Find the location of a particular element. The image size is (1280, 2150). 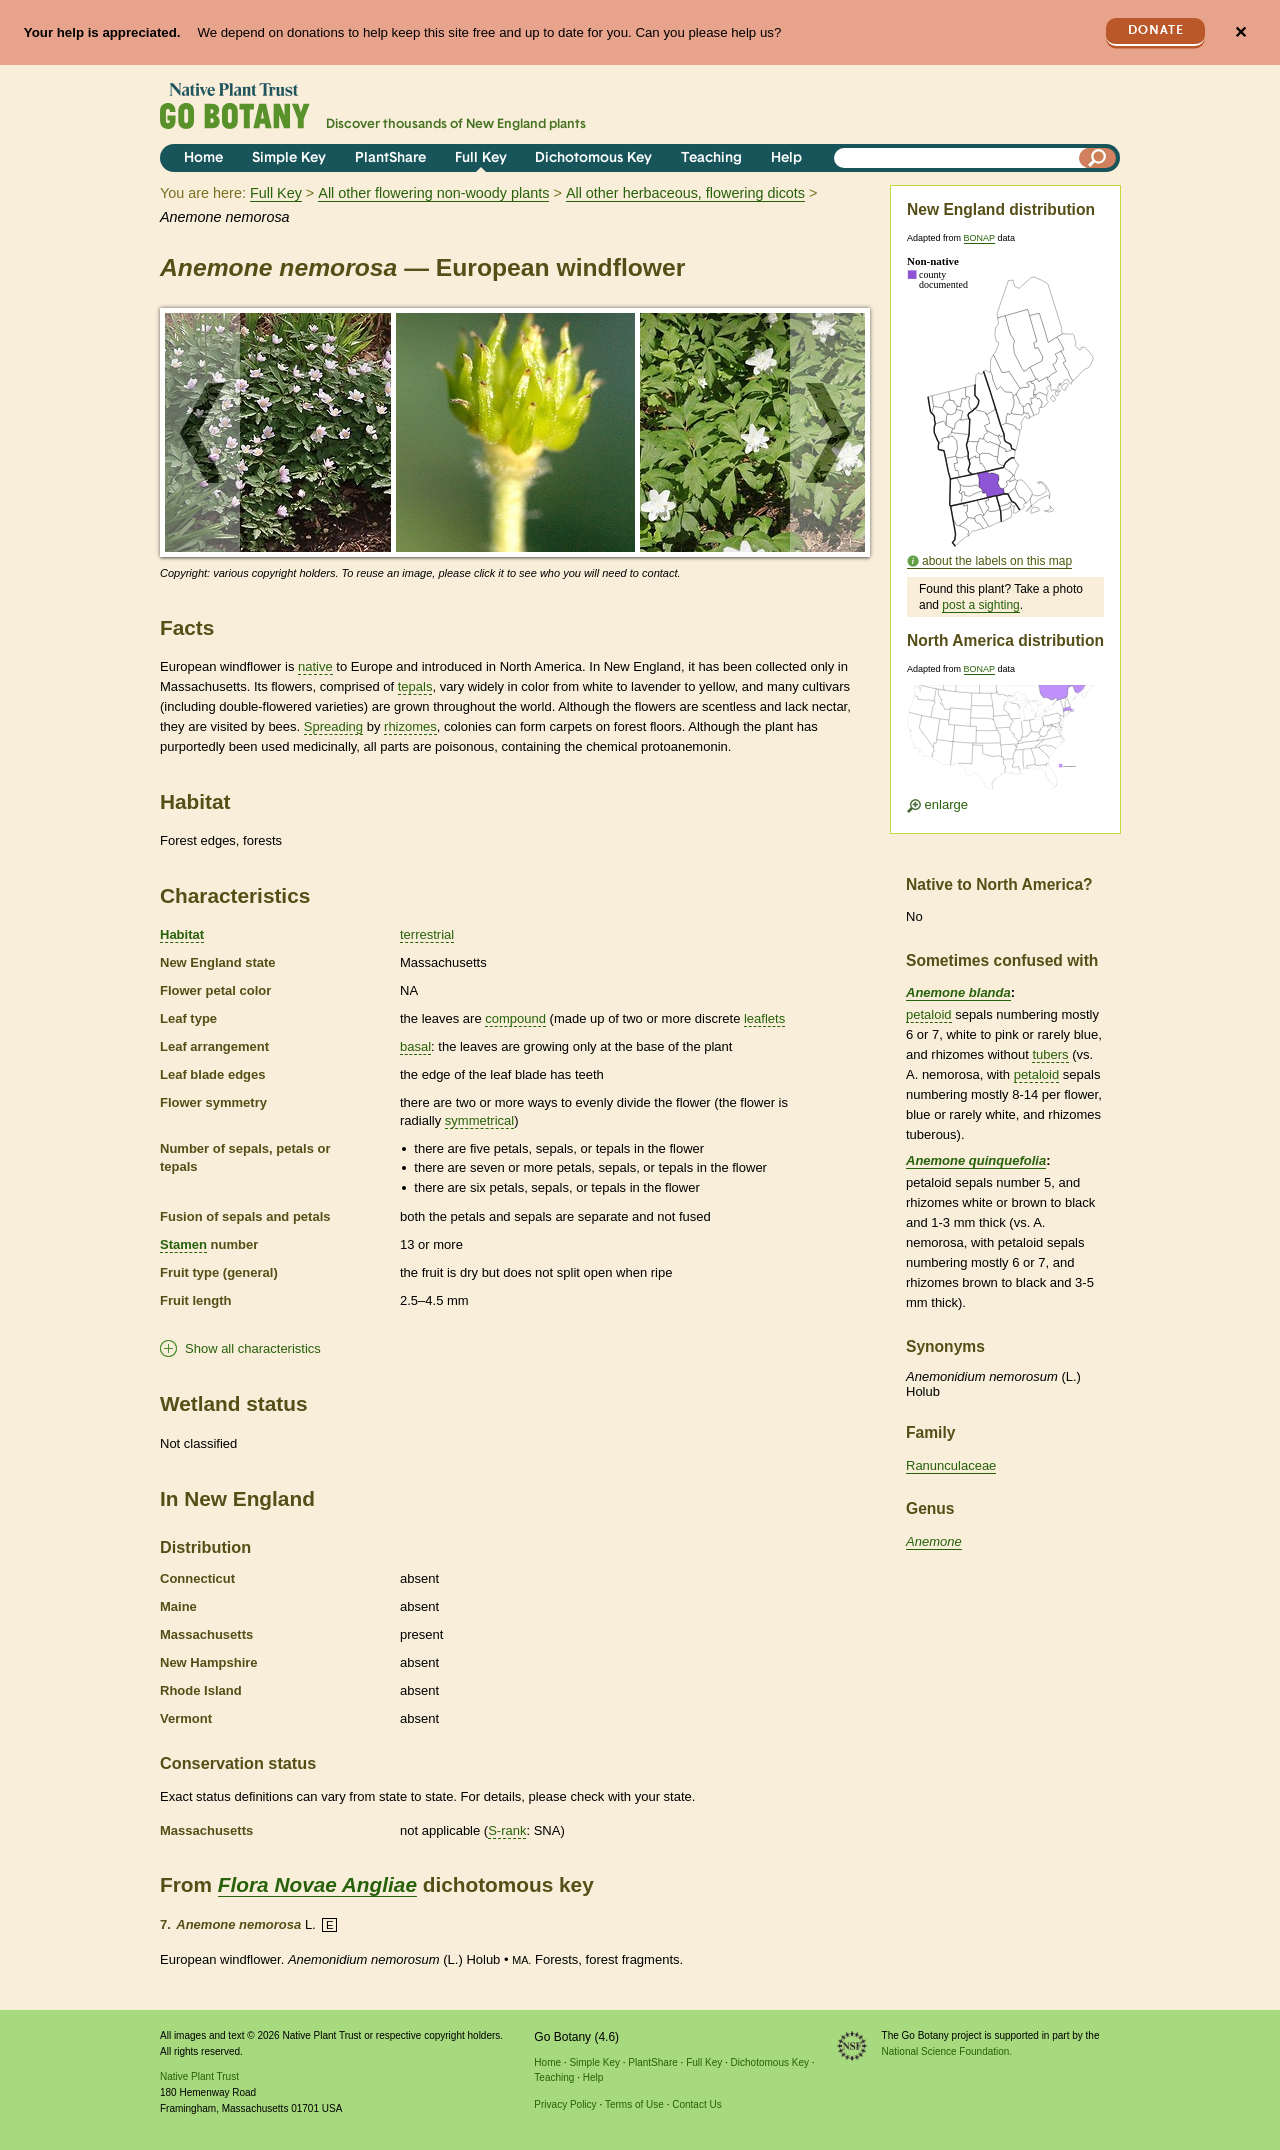

S-rank [tooltip] is located at coordinates (507, 1830).